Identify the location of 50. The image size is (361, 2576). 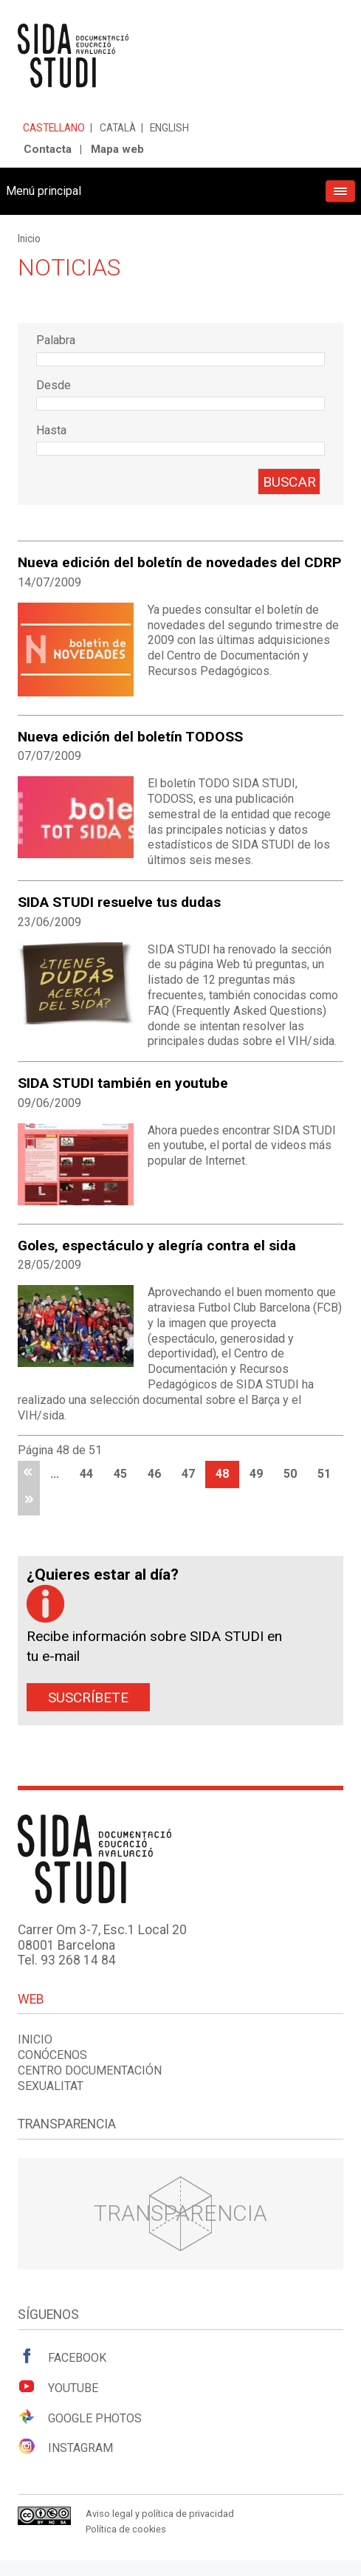
(290, 1474).